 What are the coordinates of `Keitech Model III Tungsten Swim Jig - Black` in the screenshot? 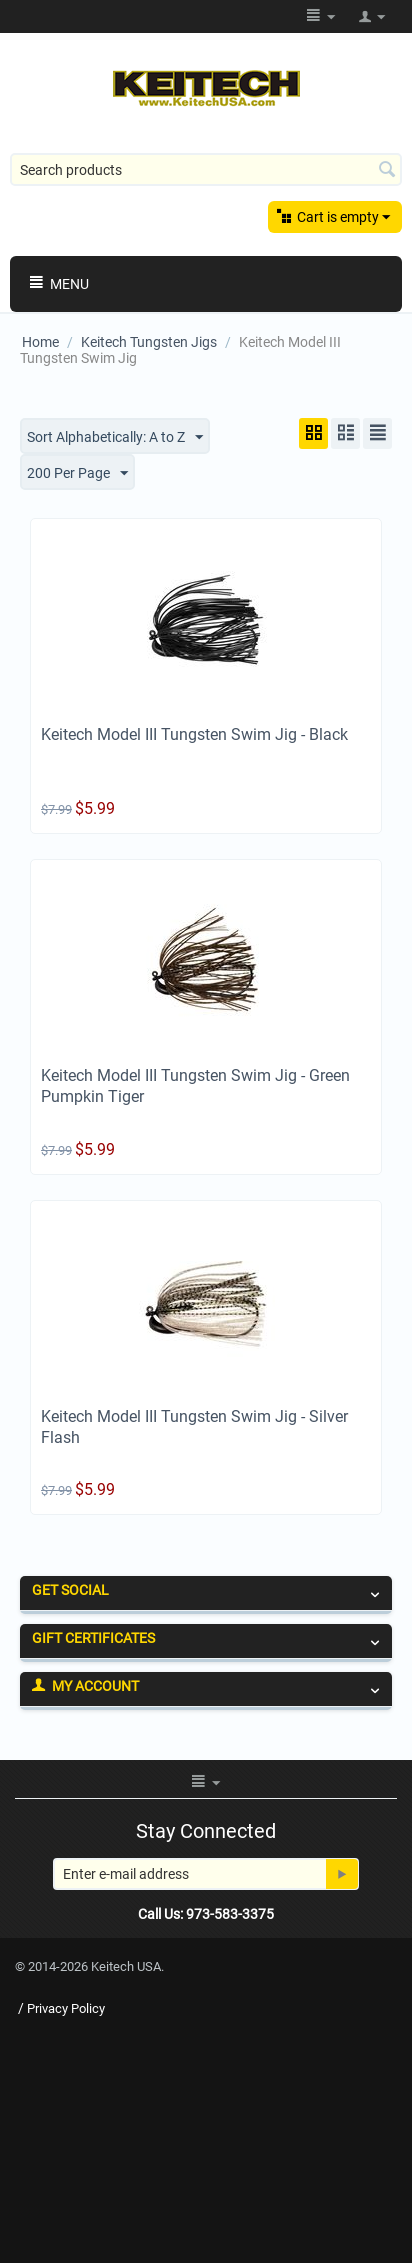 It's located at (194, 734).